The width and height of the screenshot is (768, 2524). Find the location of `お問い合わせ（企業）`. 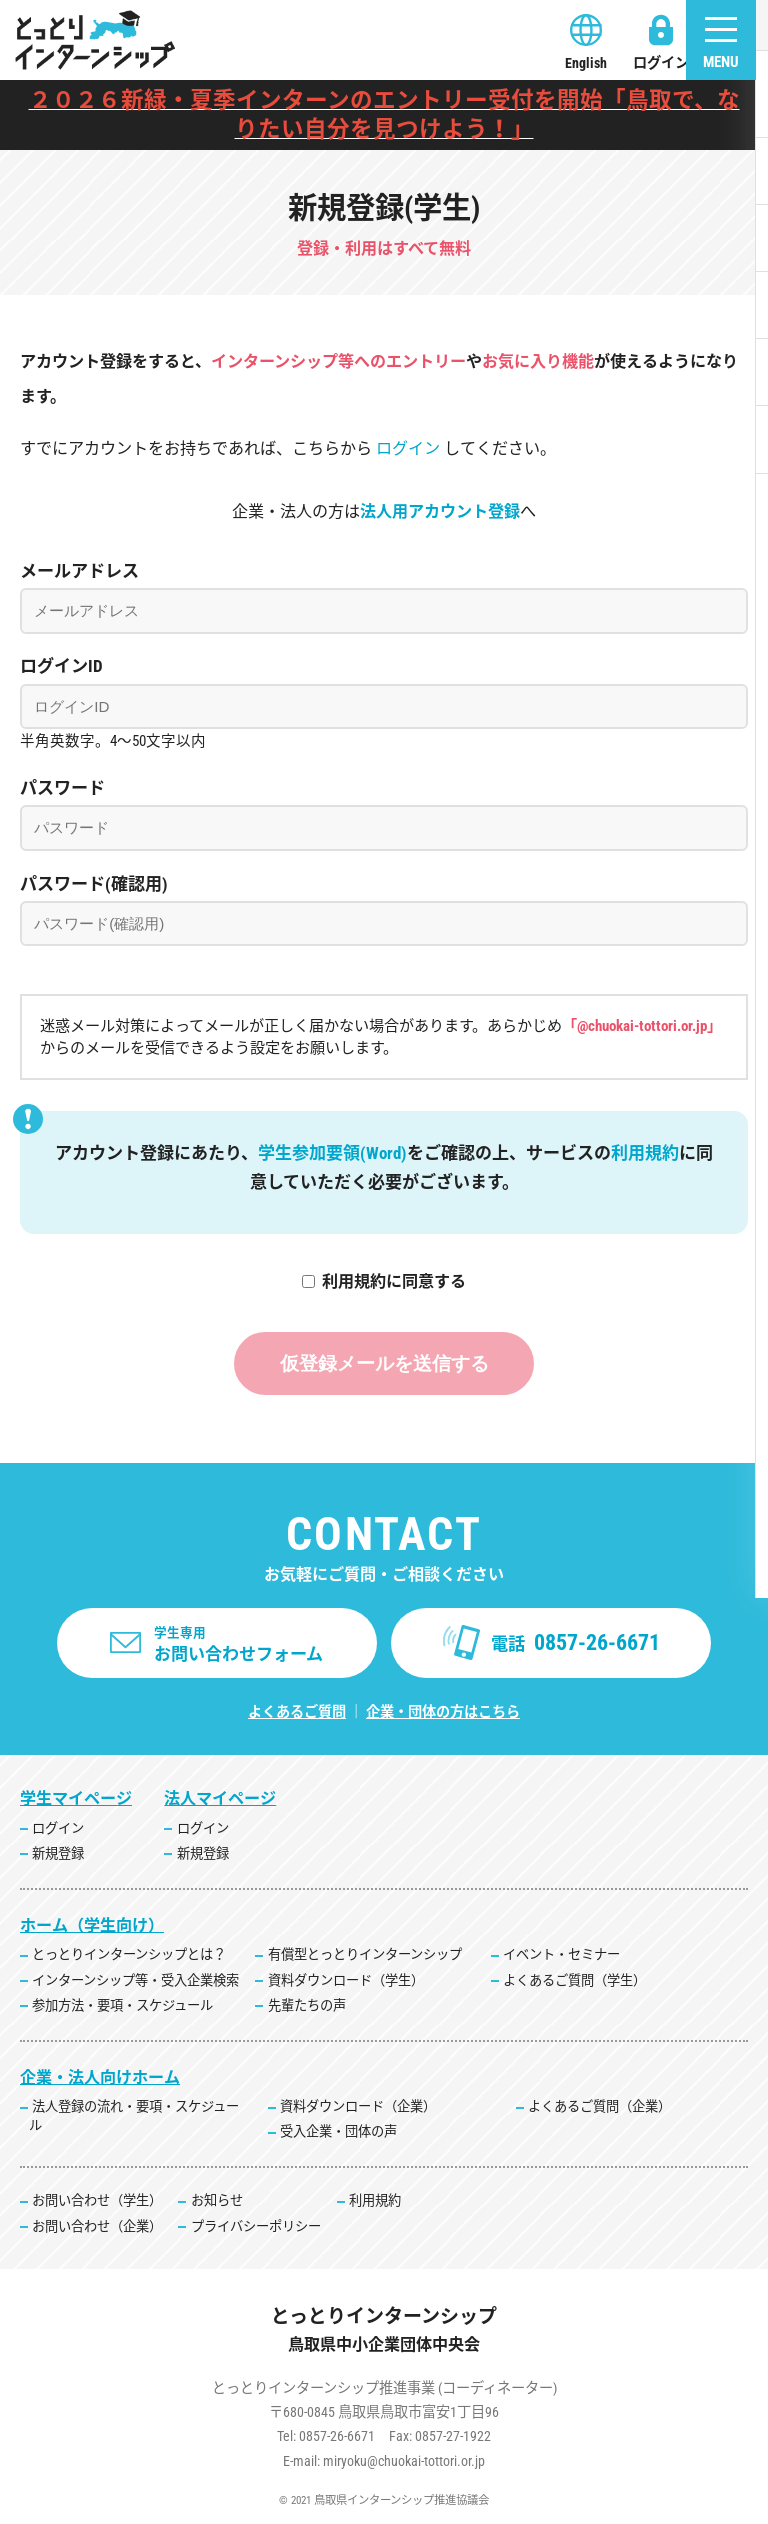

お問い合わせ（企業） is located at coordinates (97, 2226).